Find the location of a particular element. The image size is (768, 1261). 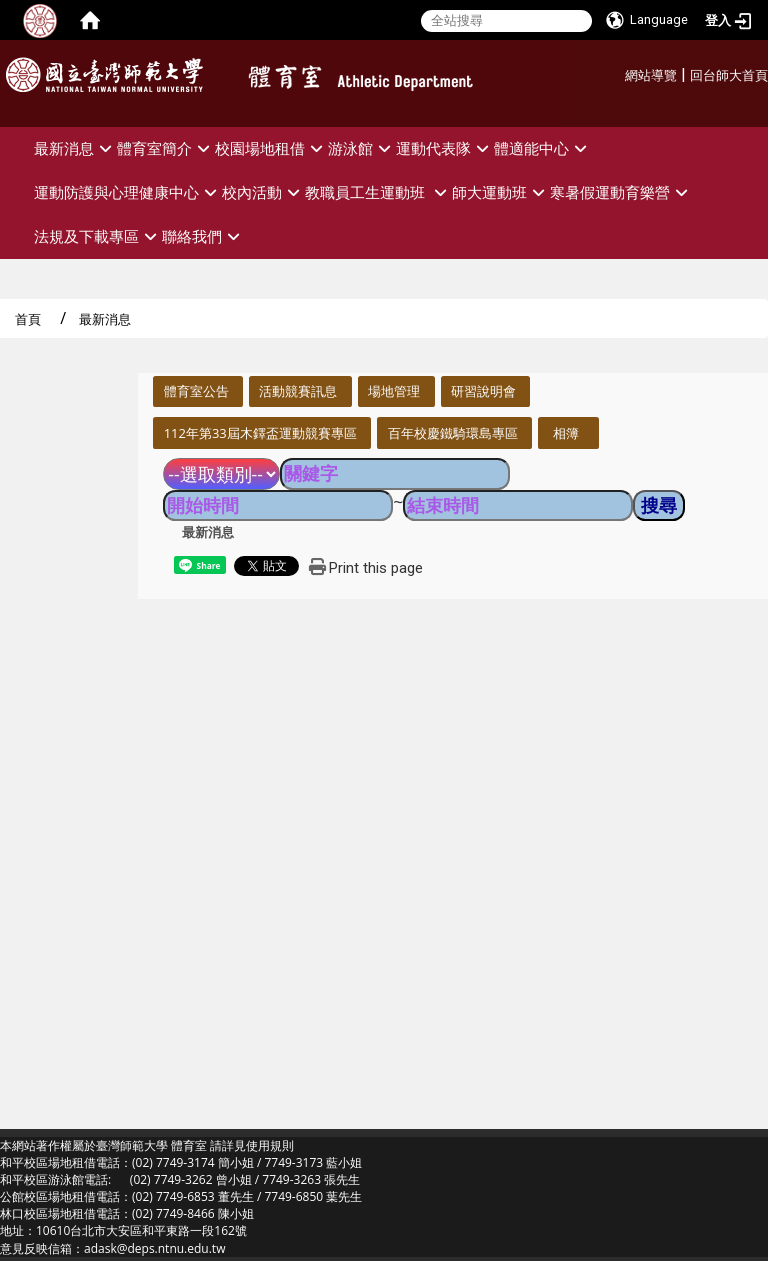

體適能中心 is located at coordinates (543, 148).